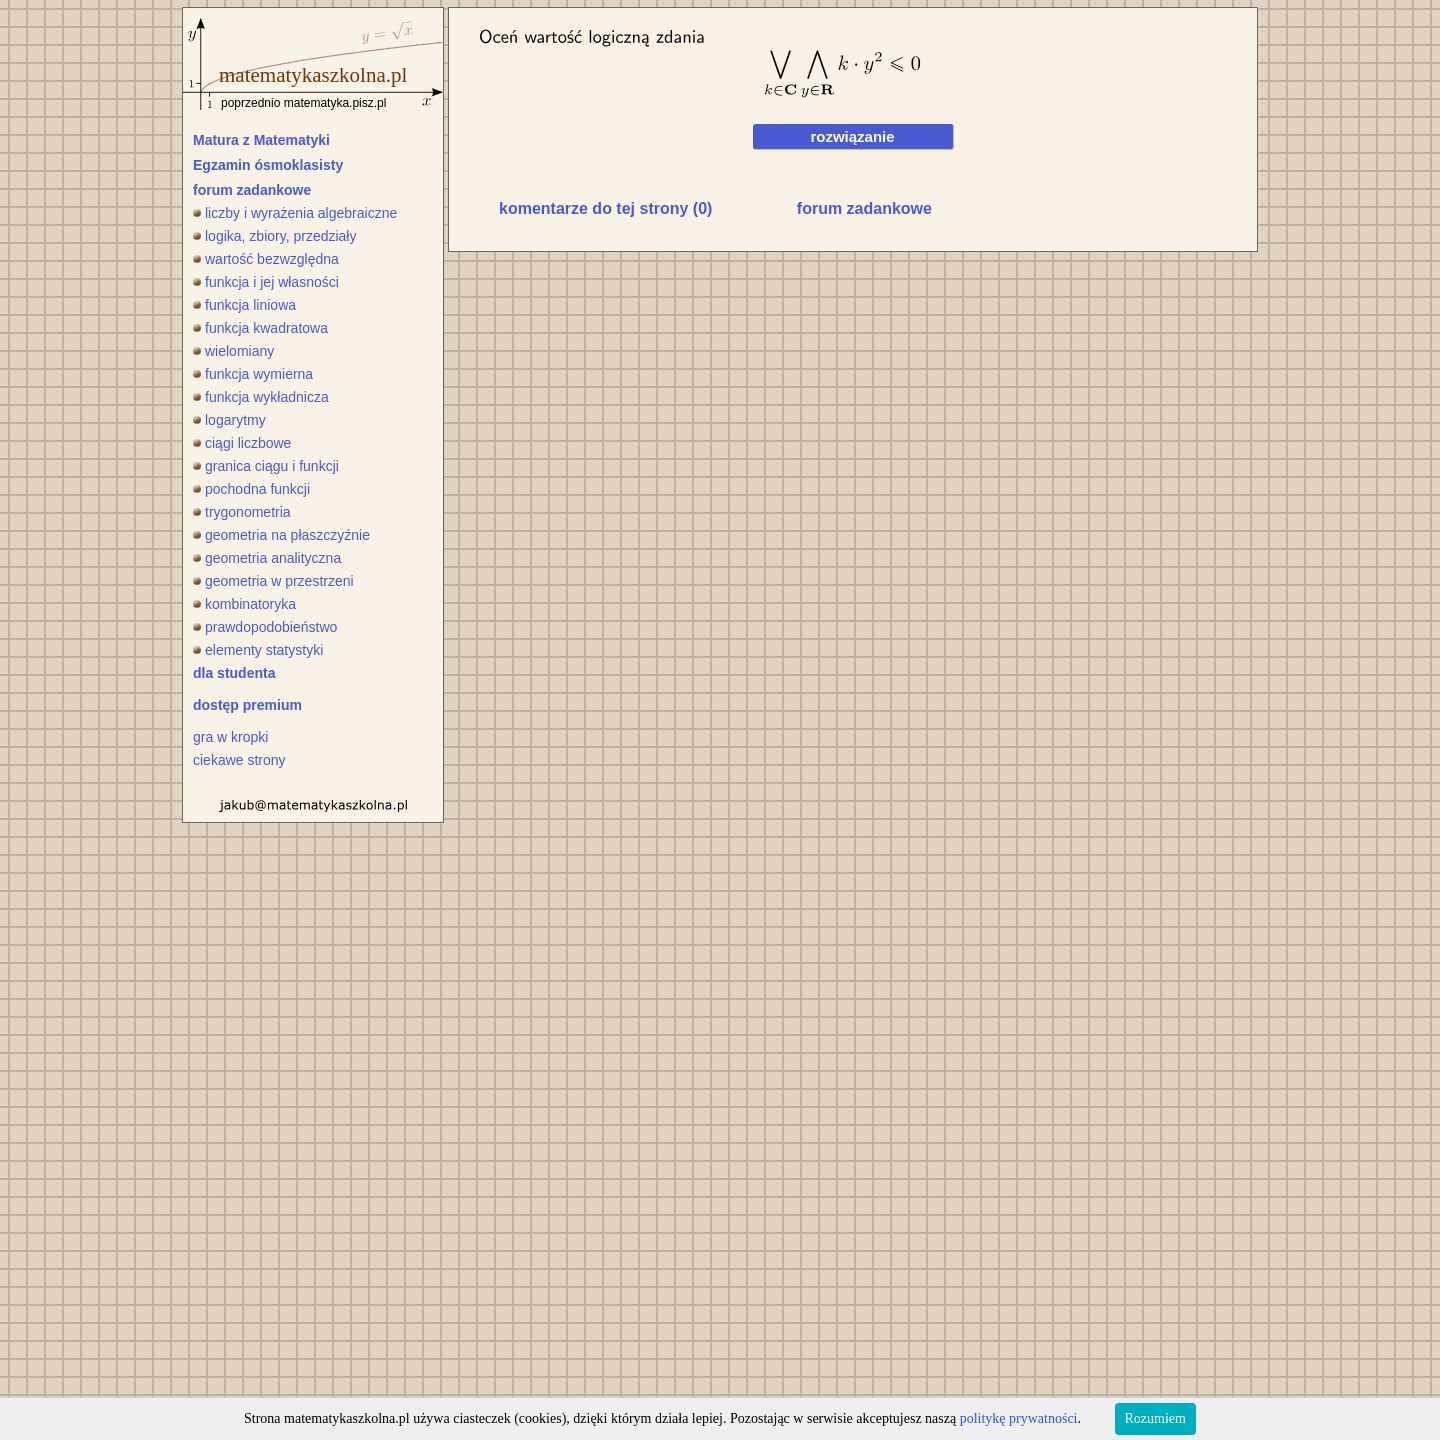 The width and height of the screenshot is (1440, 1440). I want to click on logarytmy, so click(229, 420).